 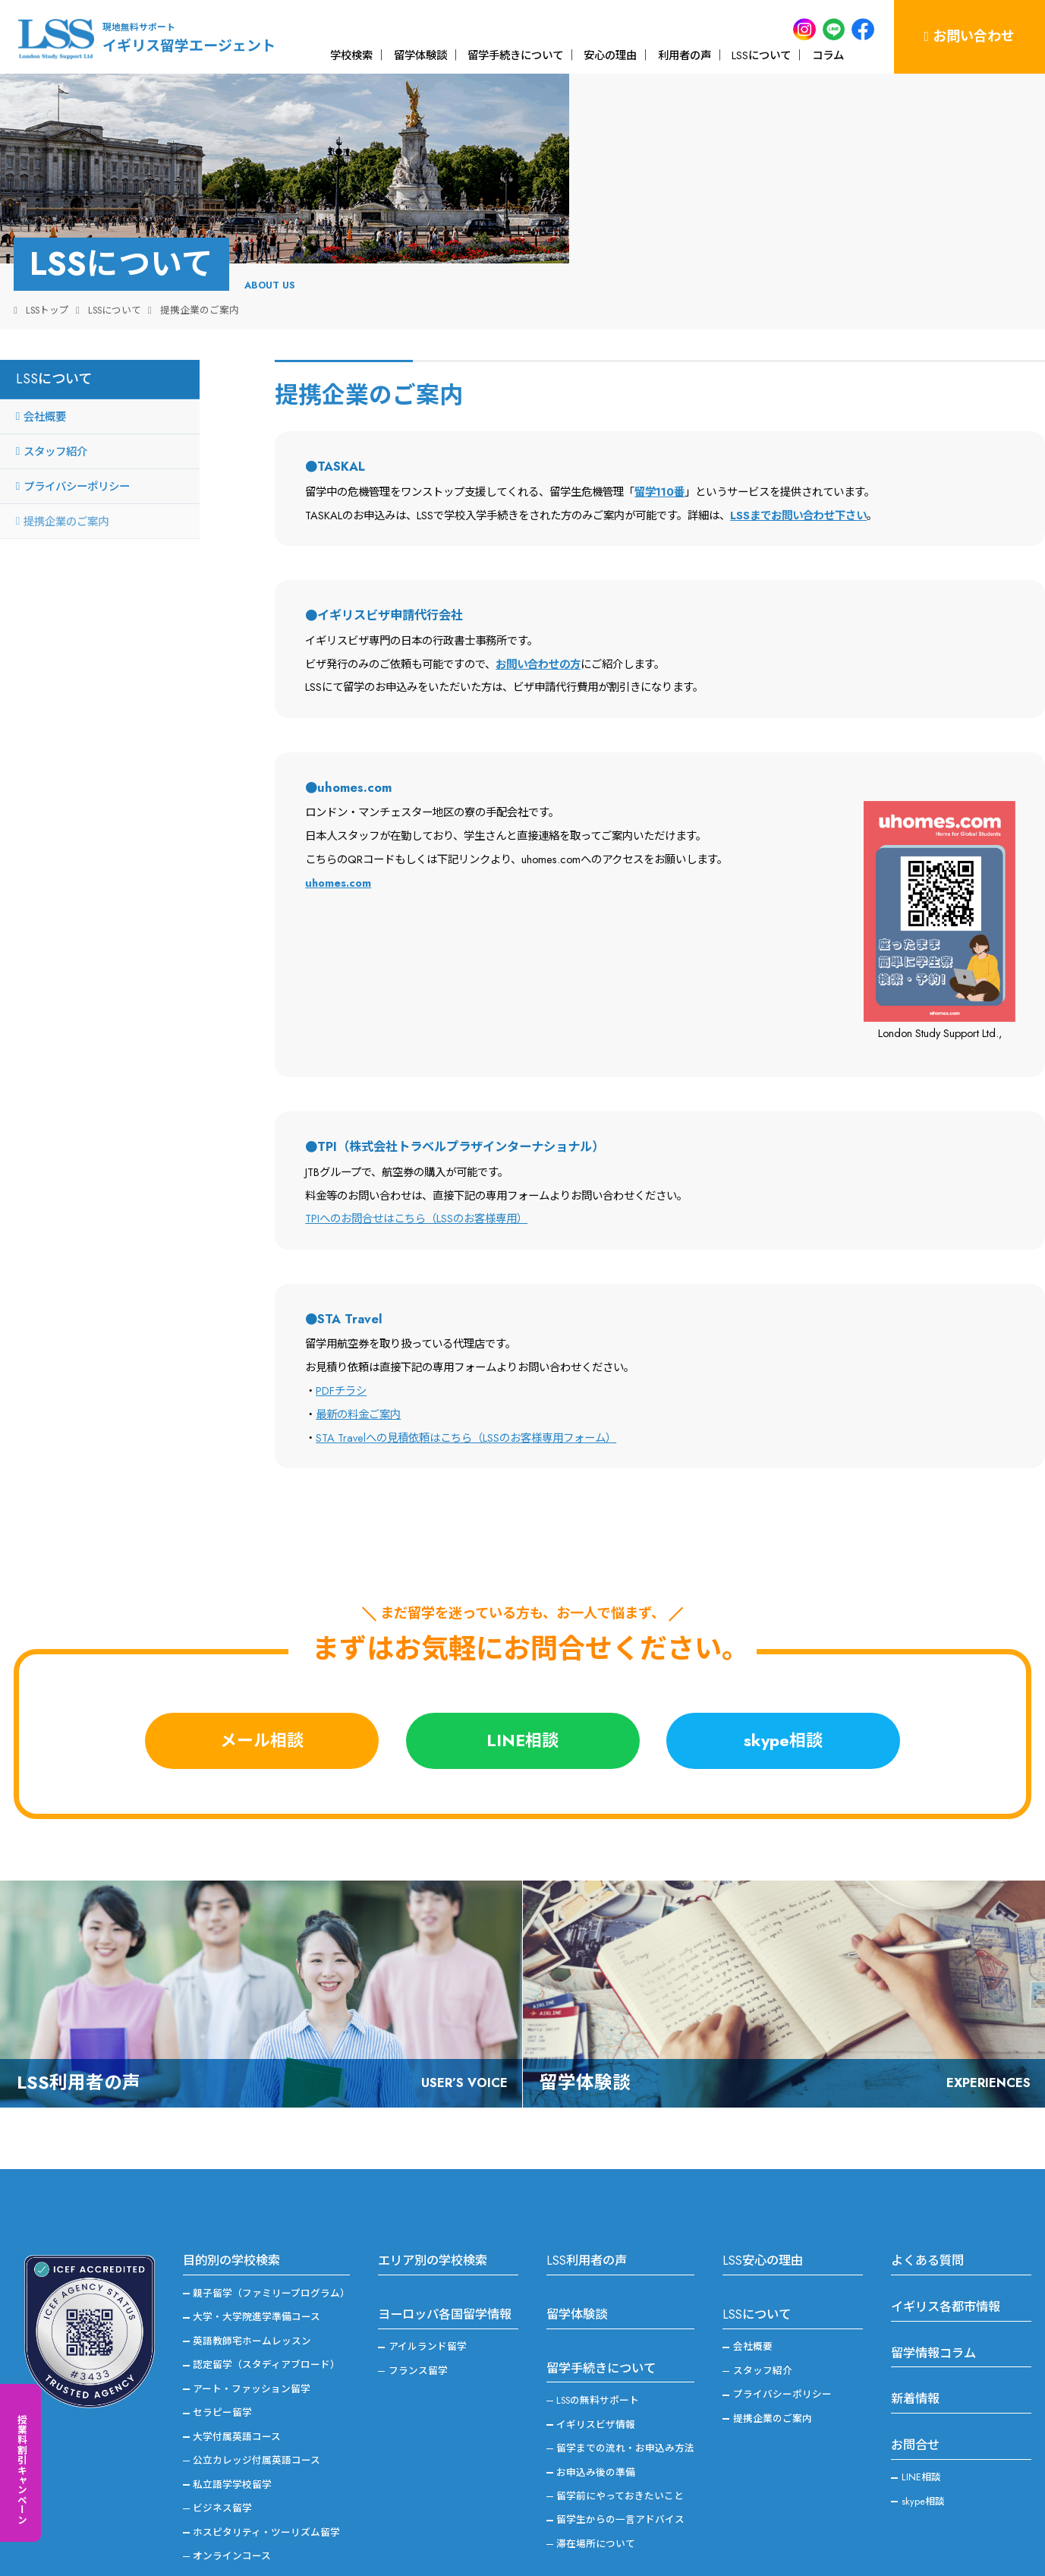 I want to click on お問い合わせの方, so click(x=538, y=610).